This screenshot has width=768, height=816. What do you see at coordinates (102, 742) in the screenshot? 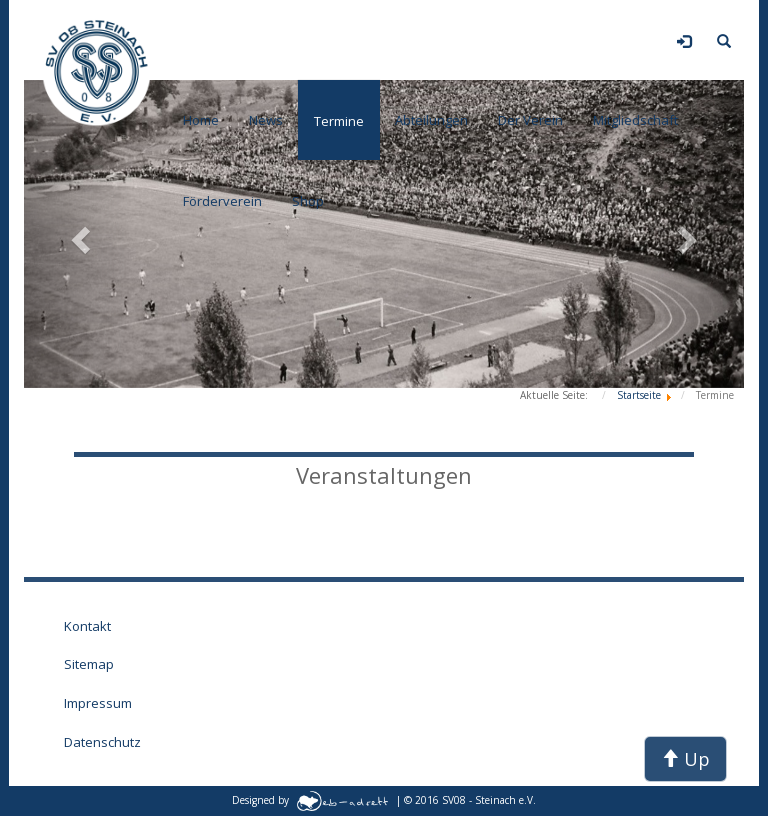
I see `Datenschutz` at bounding box center [102, 742].